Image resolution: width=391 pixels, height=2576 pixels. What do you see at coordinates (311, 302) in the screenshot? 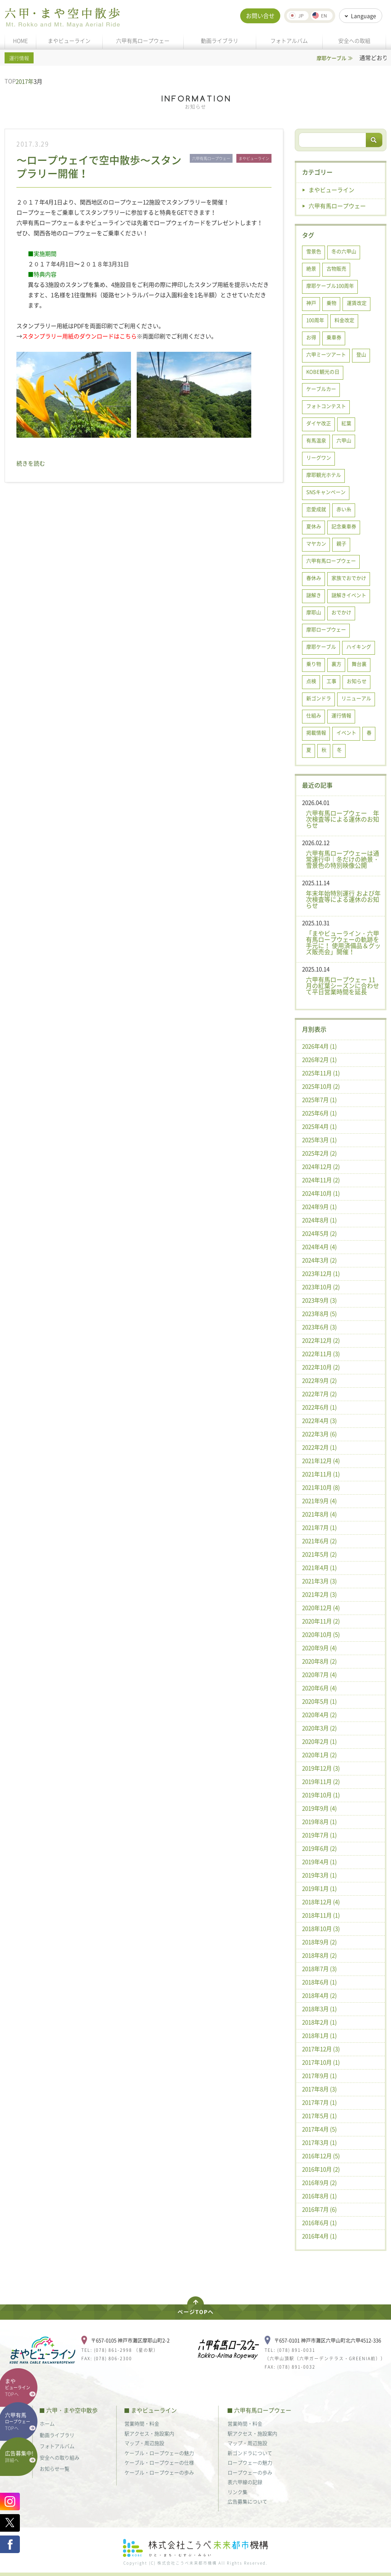
I see `神戸` at bounding box center [311, 302].